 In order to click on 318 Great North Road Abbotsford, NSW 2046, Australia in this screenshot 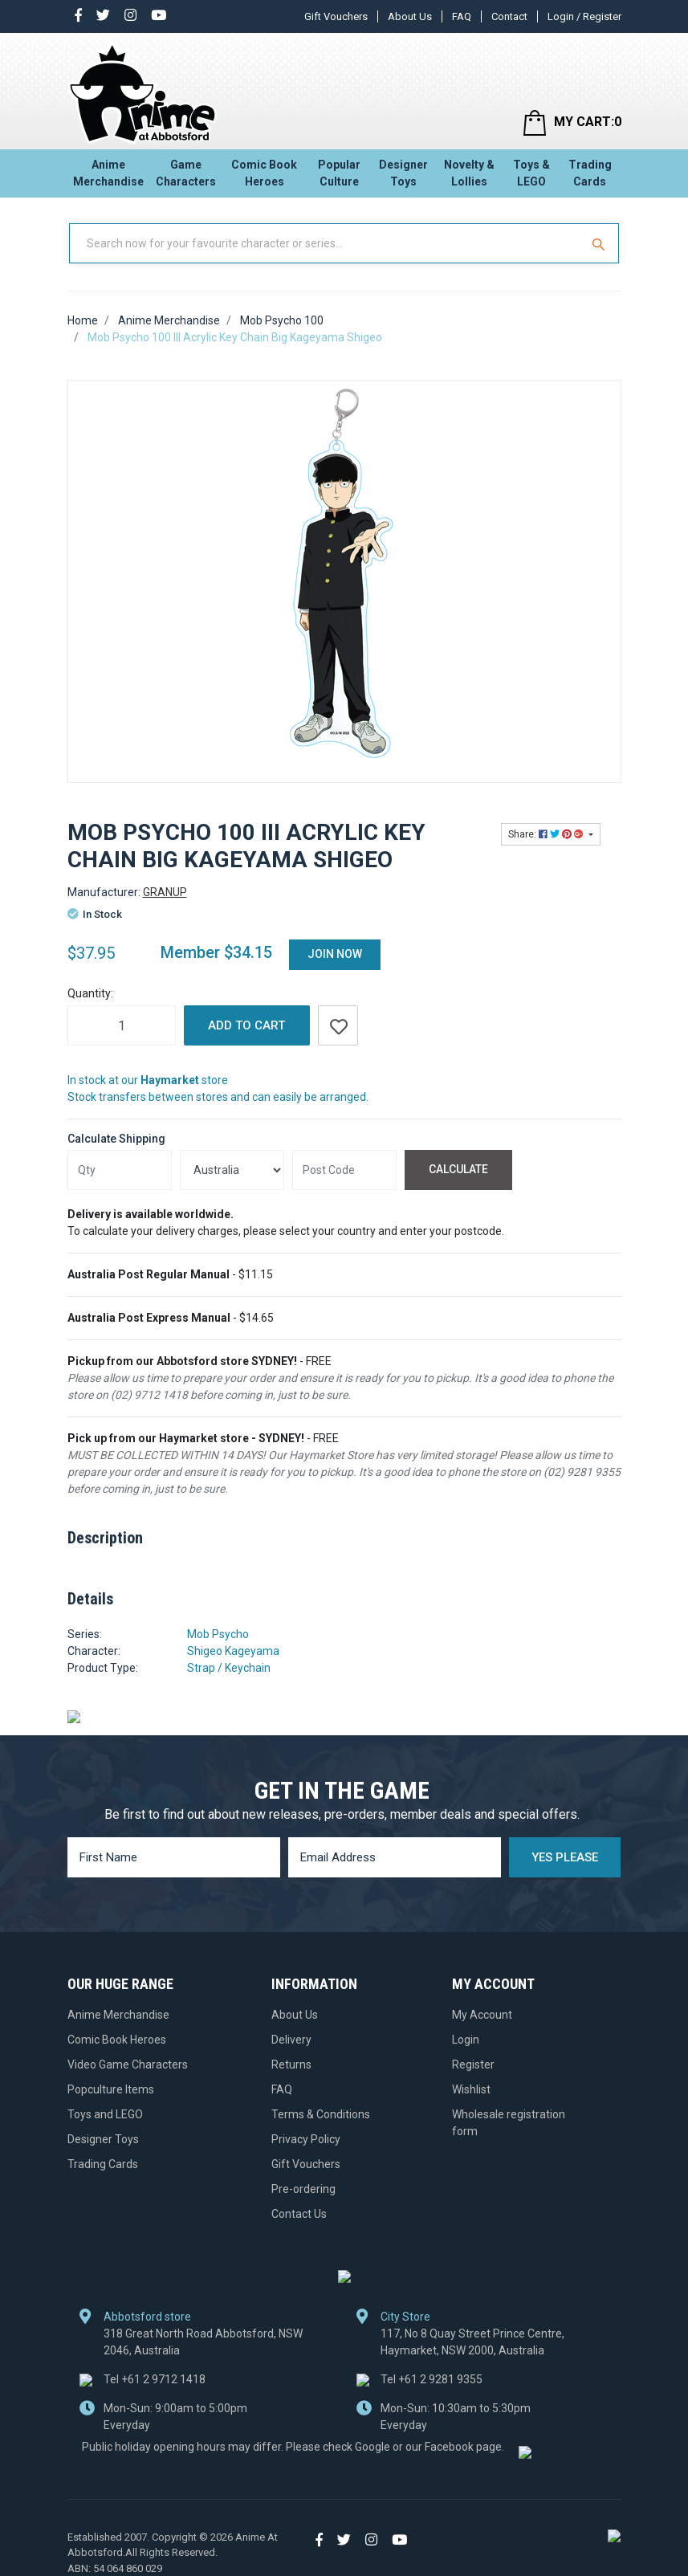, I will do `click(203, 2341)`.